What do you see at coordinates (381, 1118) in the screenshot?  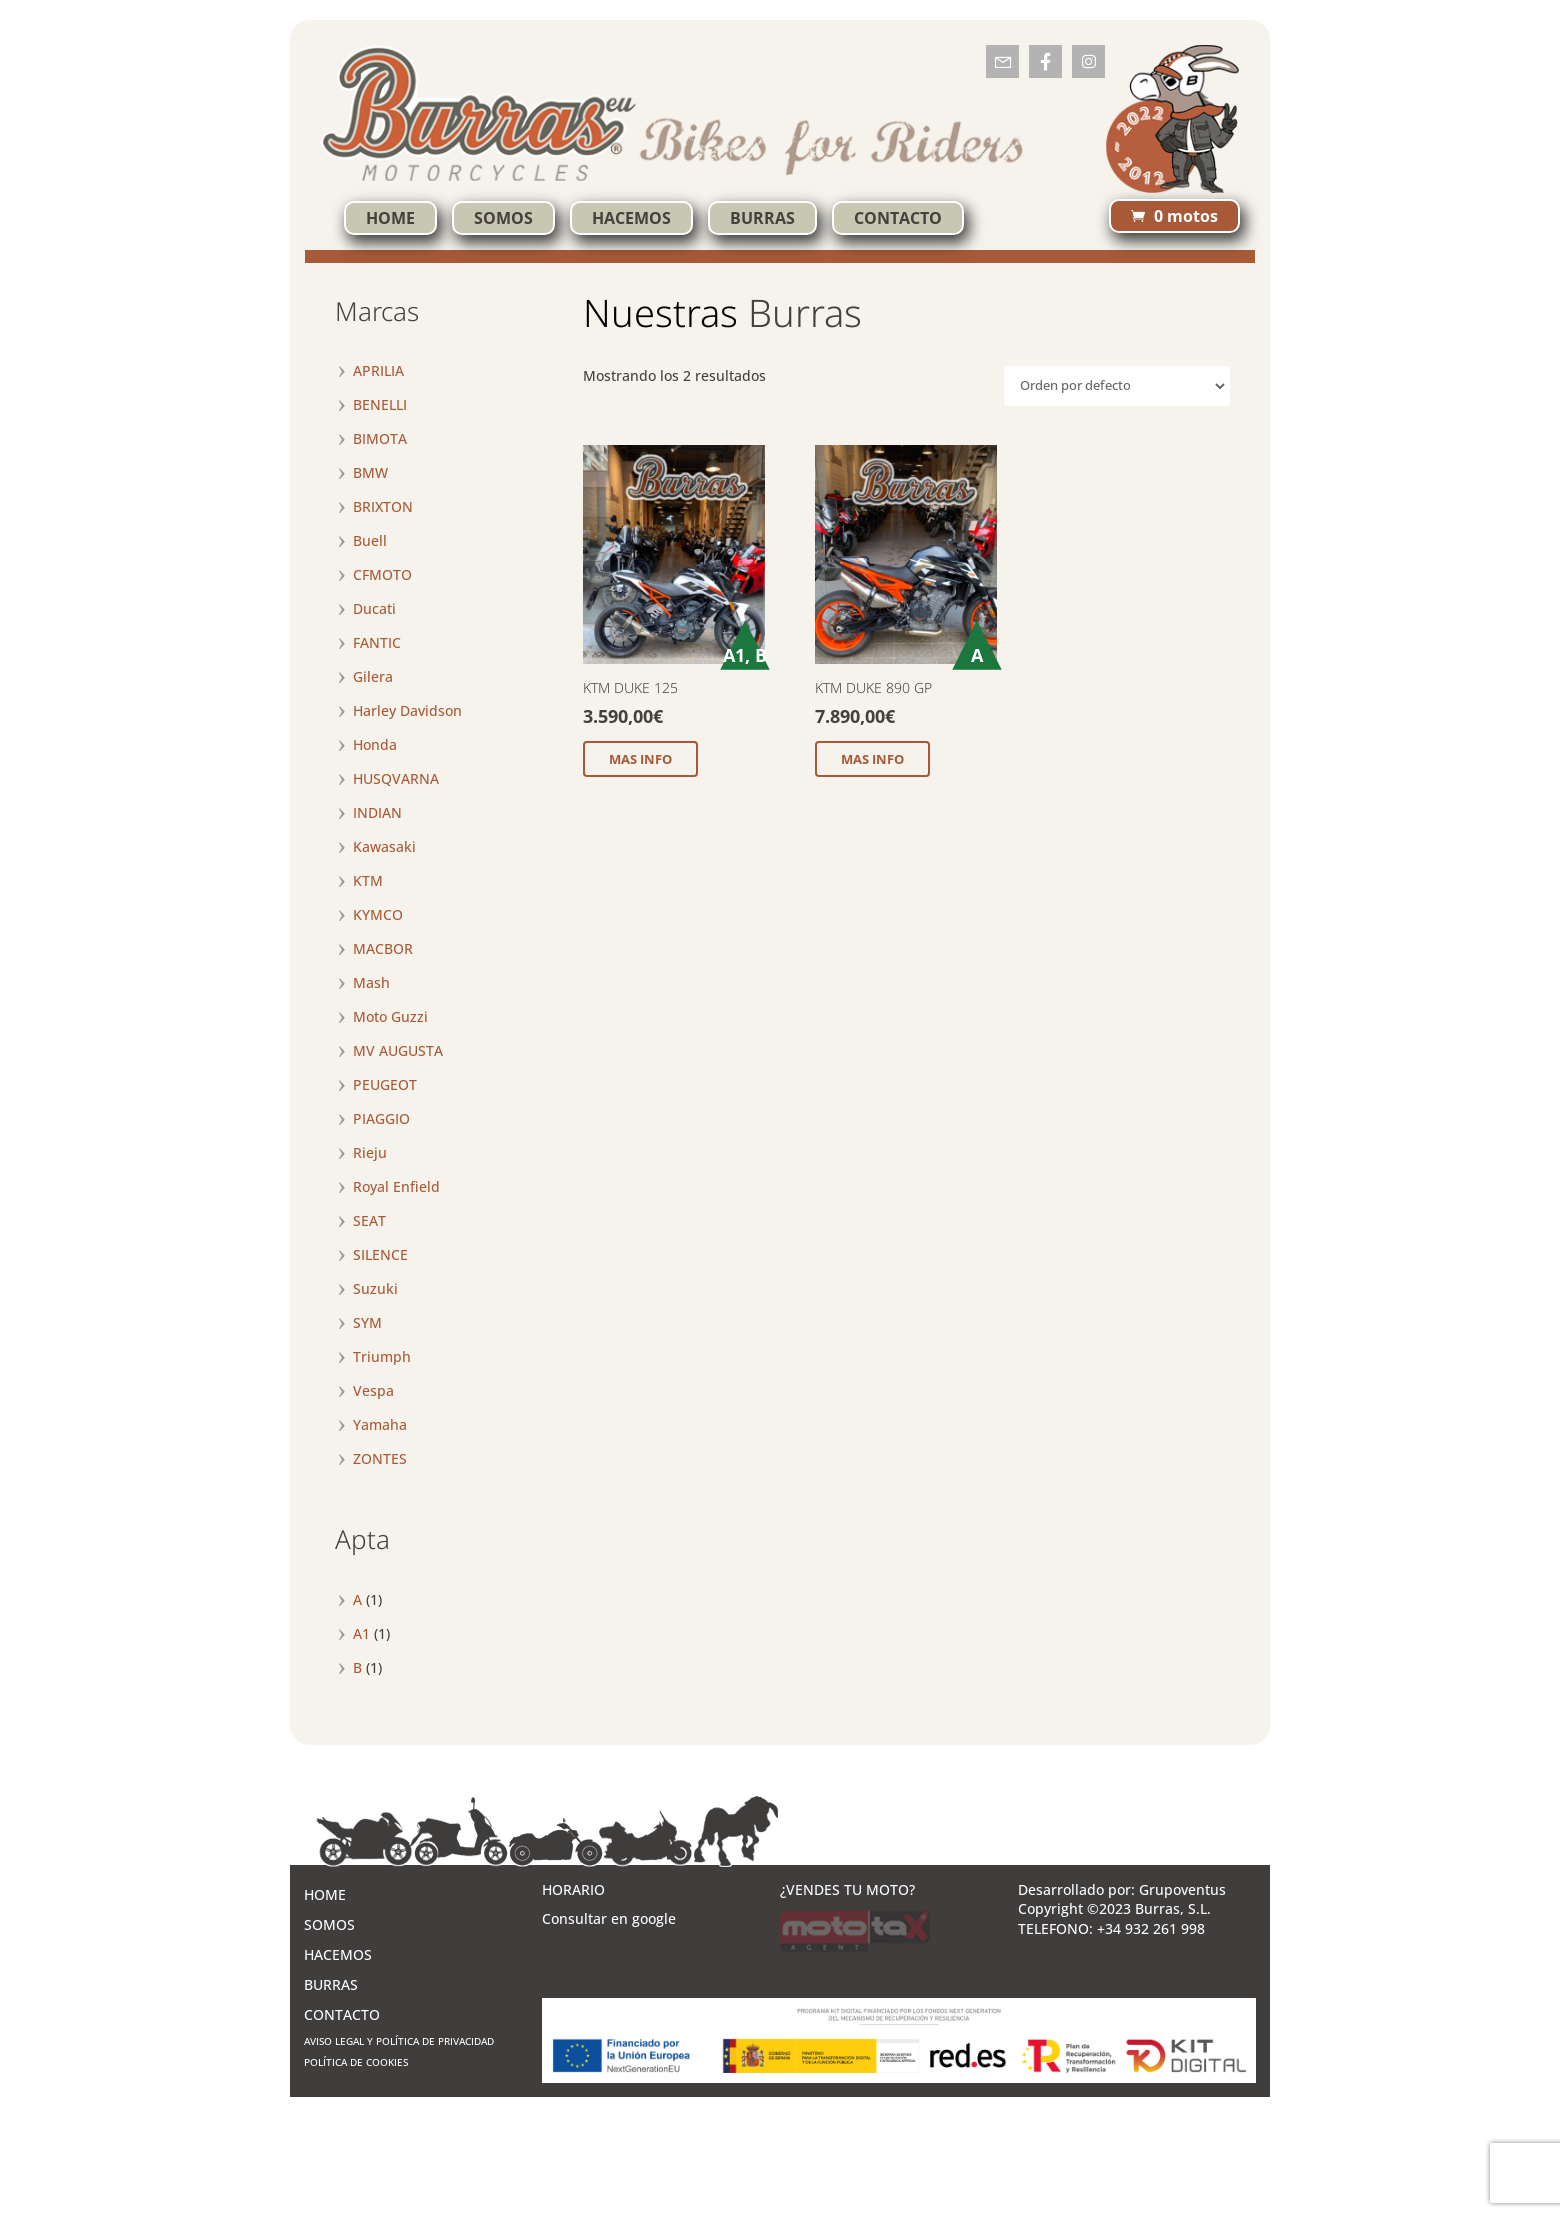 I see `PIAGGIO` at bounding box center [381, 1118].